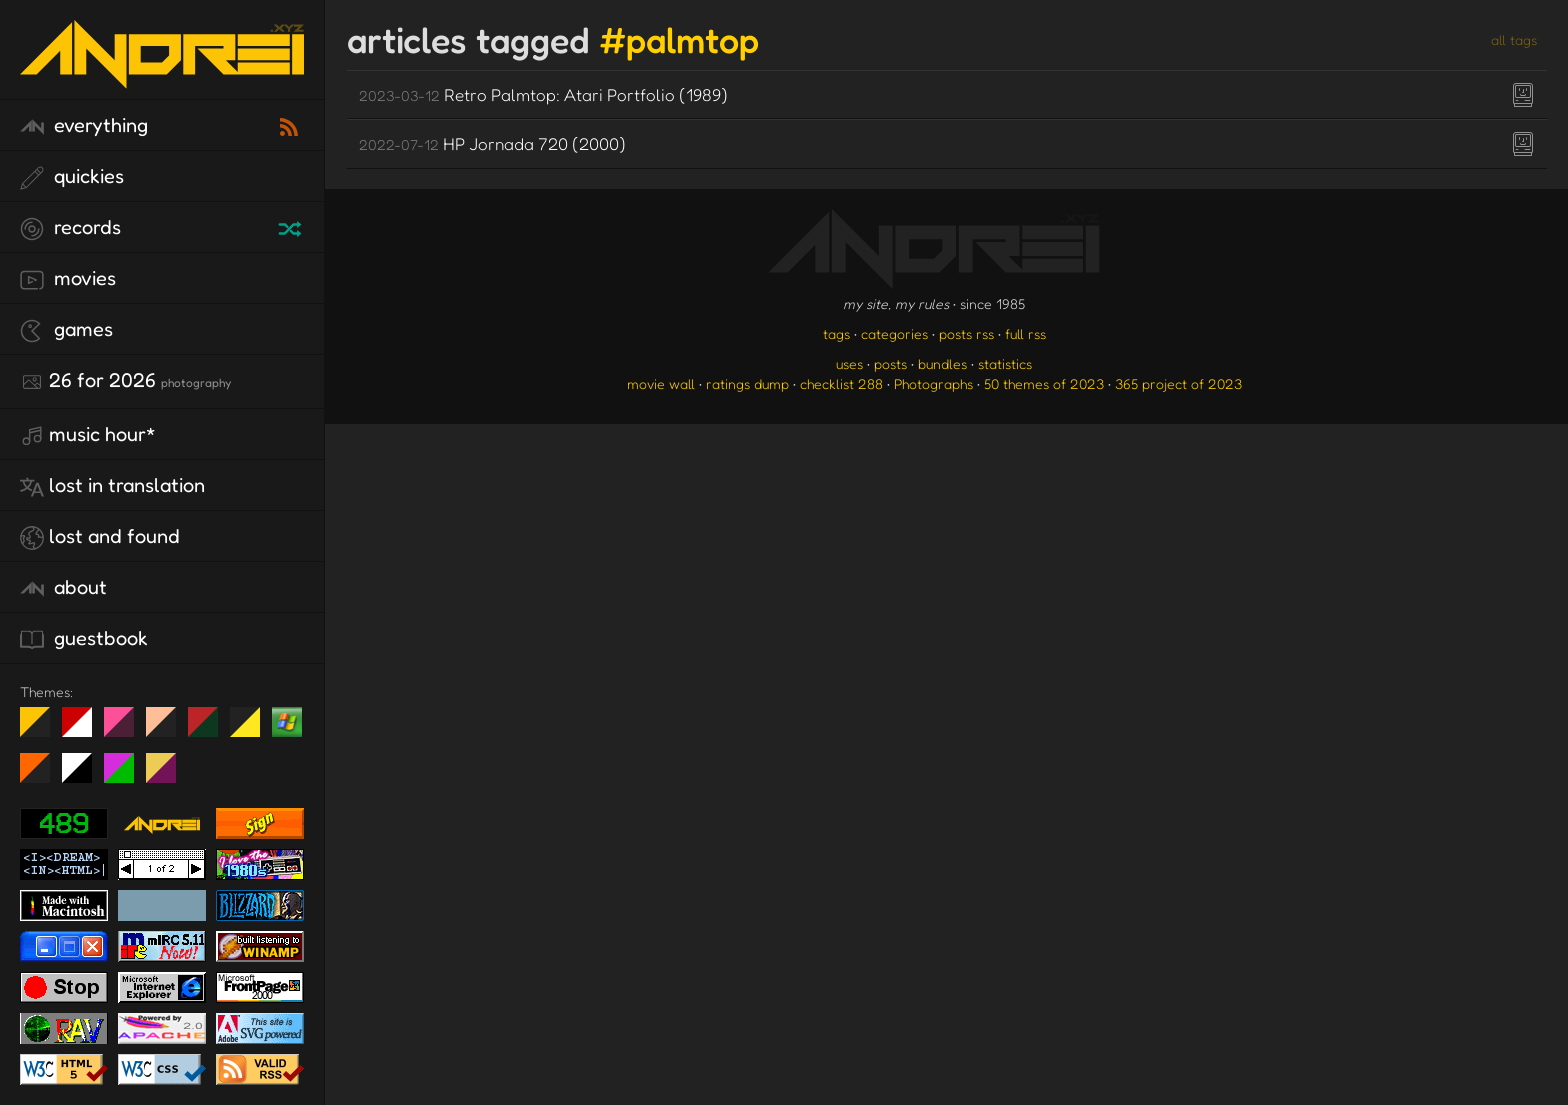 The height and width of the screenshot is (1105, 1568). Describe the element at coordinates (1005, 363) in the screenshot. I see `statistics` at that location.